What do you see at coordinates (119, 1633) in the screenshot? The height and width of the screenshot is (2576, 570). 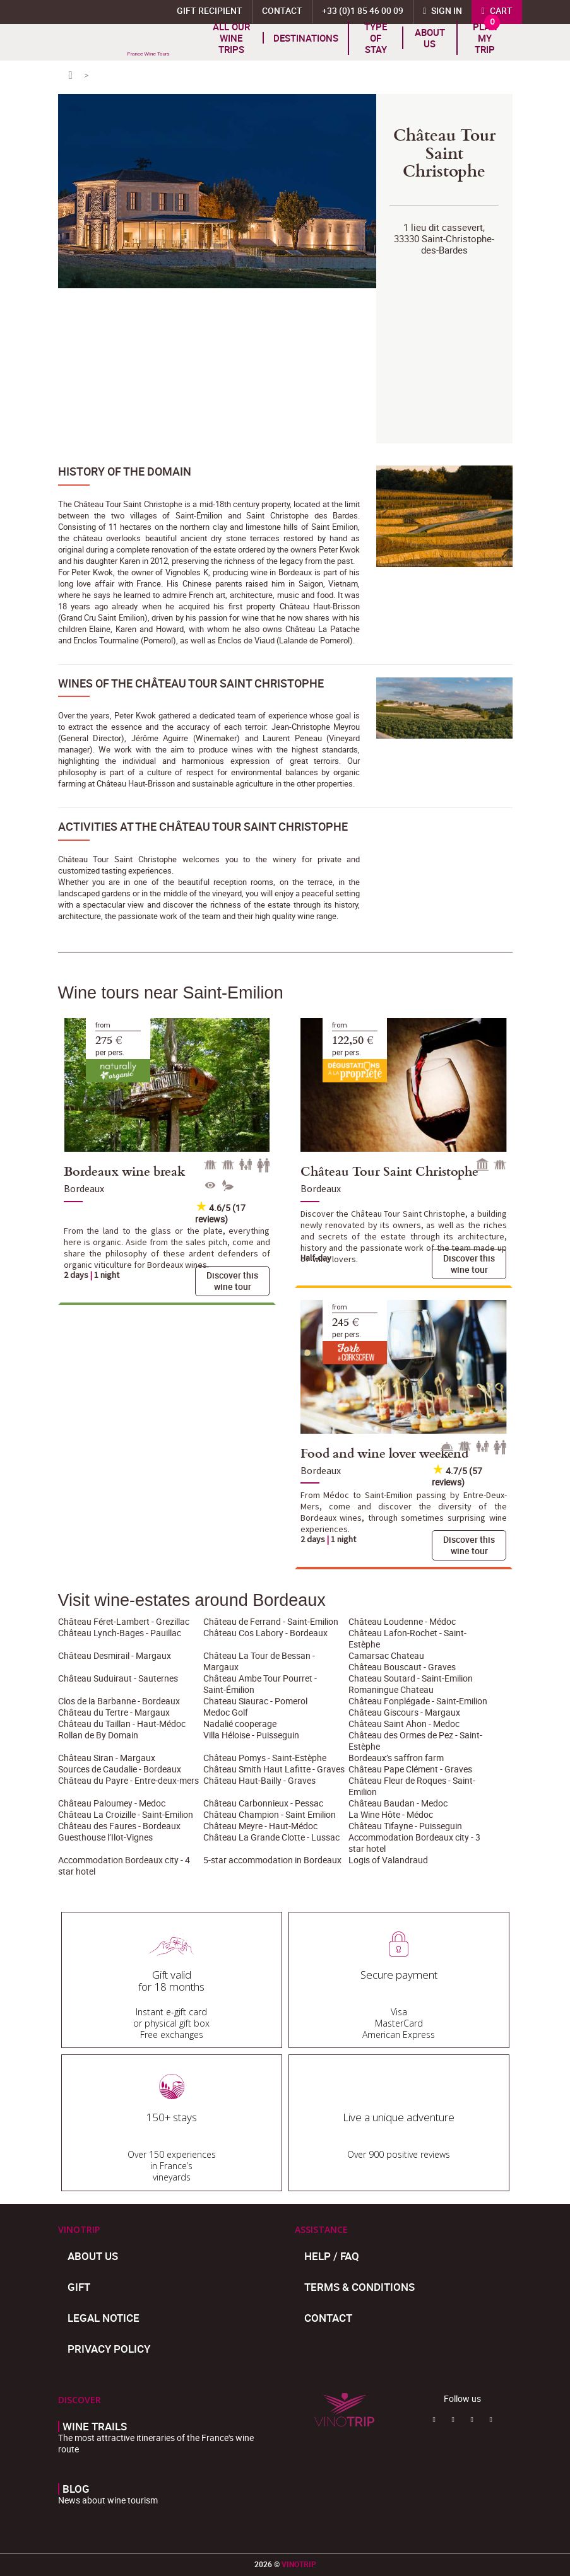 I see `Château Lynch-Bages - Pauillac` at bounding box center [119, 1633].